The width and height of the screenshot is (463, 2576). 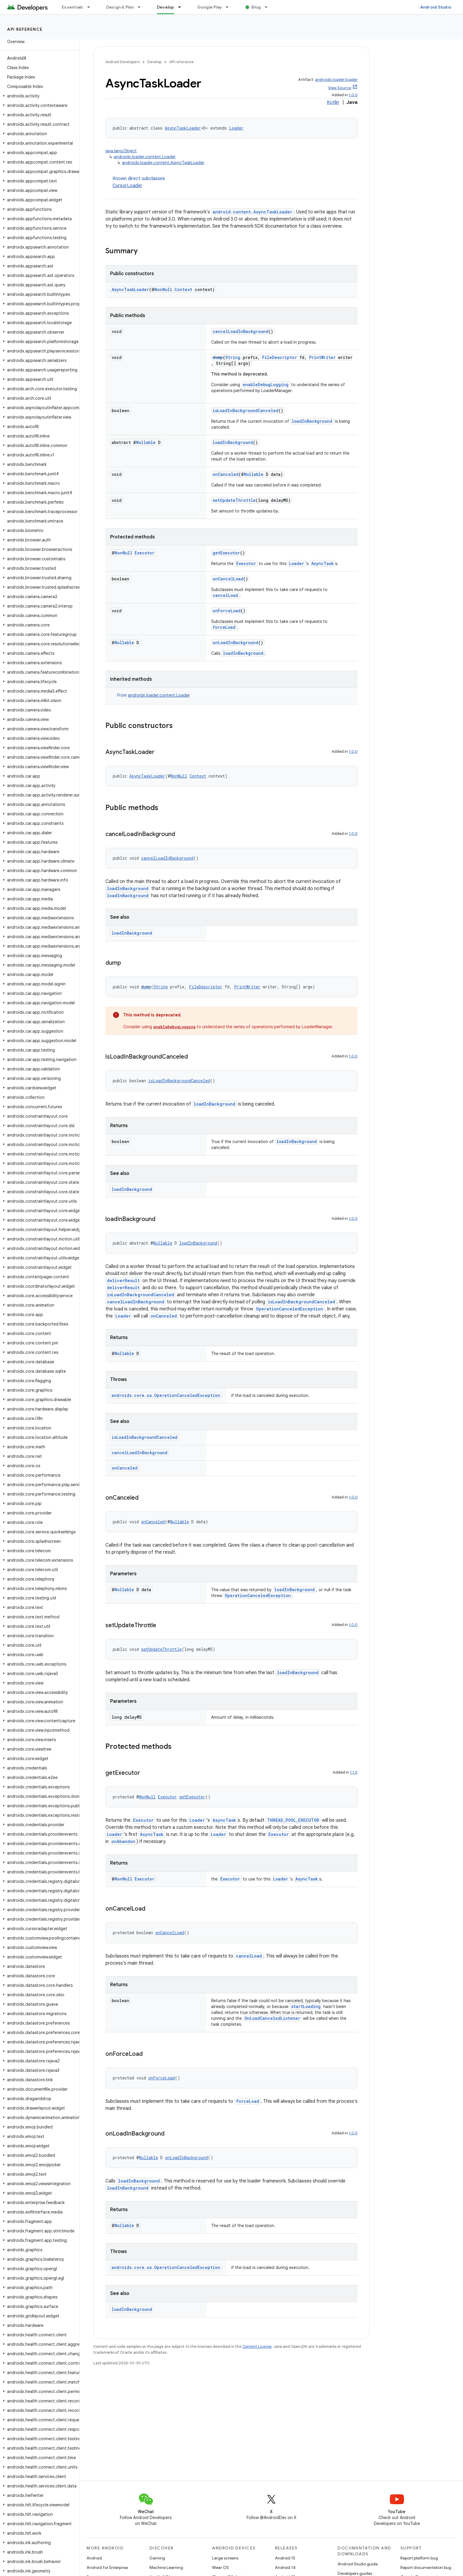 What do you see at coordinates (234, 500) in the screenshot?
I see `setUpdateThrottle` at bounding box center [234, 500].